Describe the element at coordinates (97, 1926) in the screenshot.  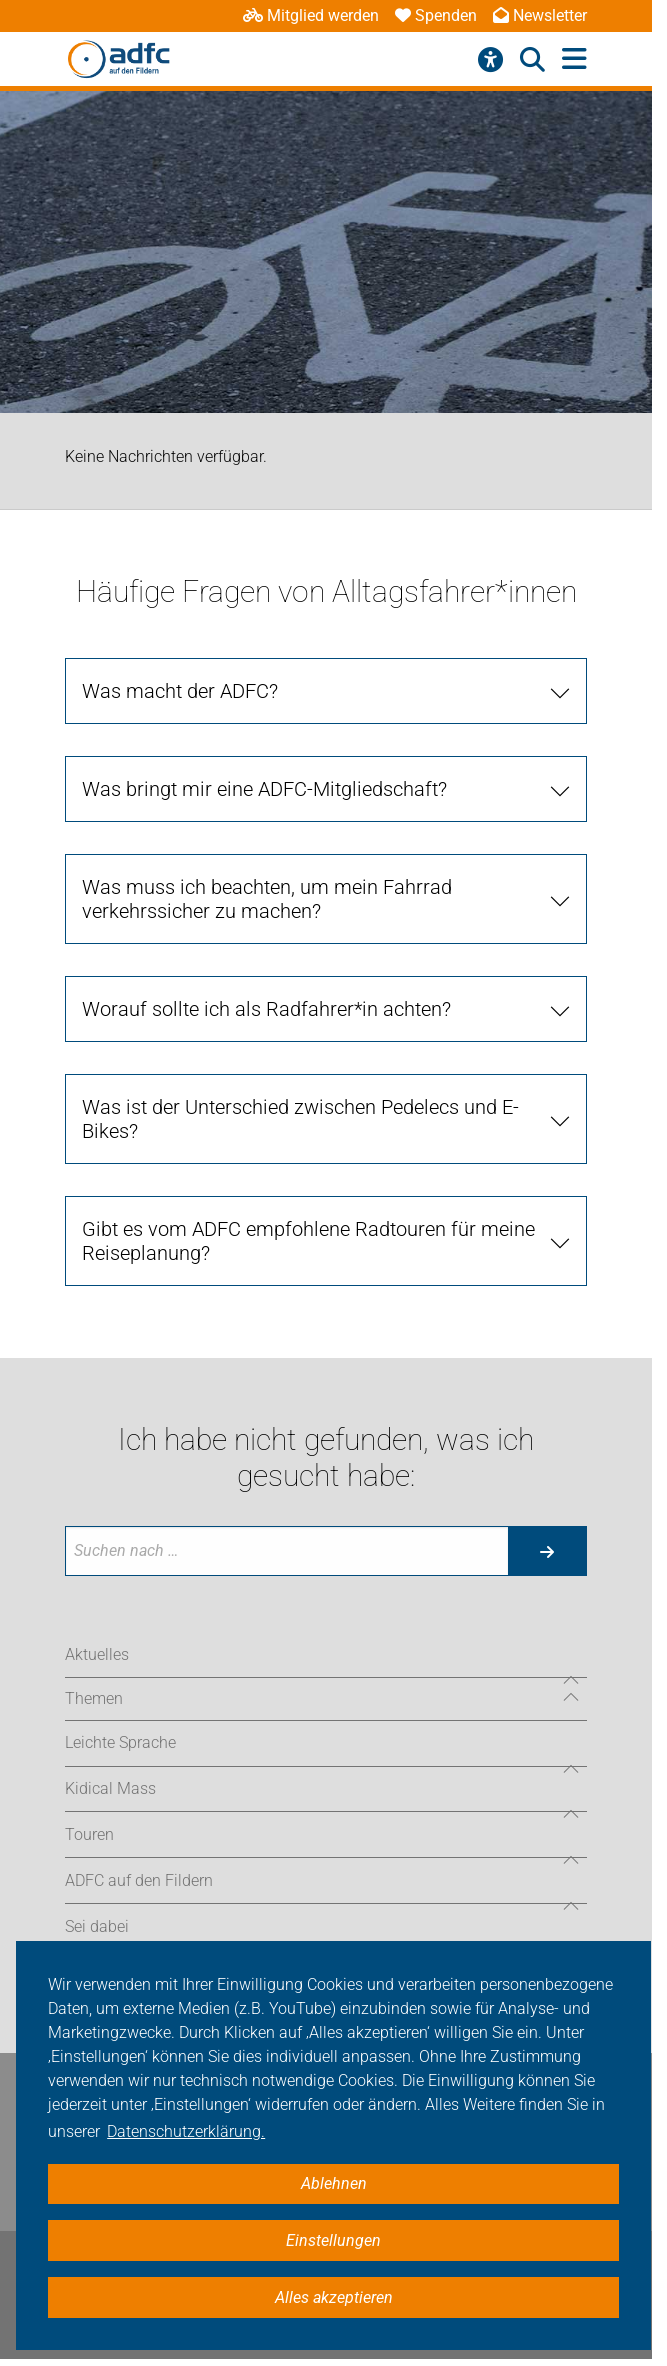
I see `Sei dabei` at that location.